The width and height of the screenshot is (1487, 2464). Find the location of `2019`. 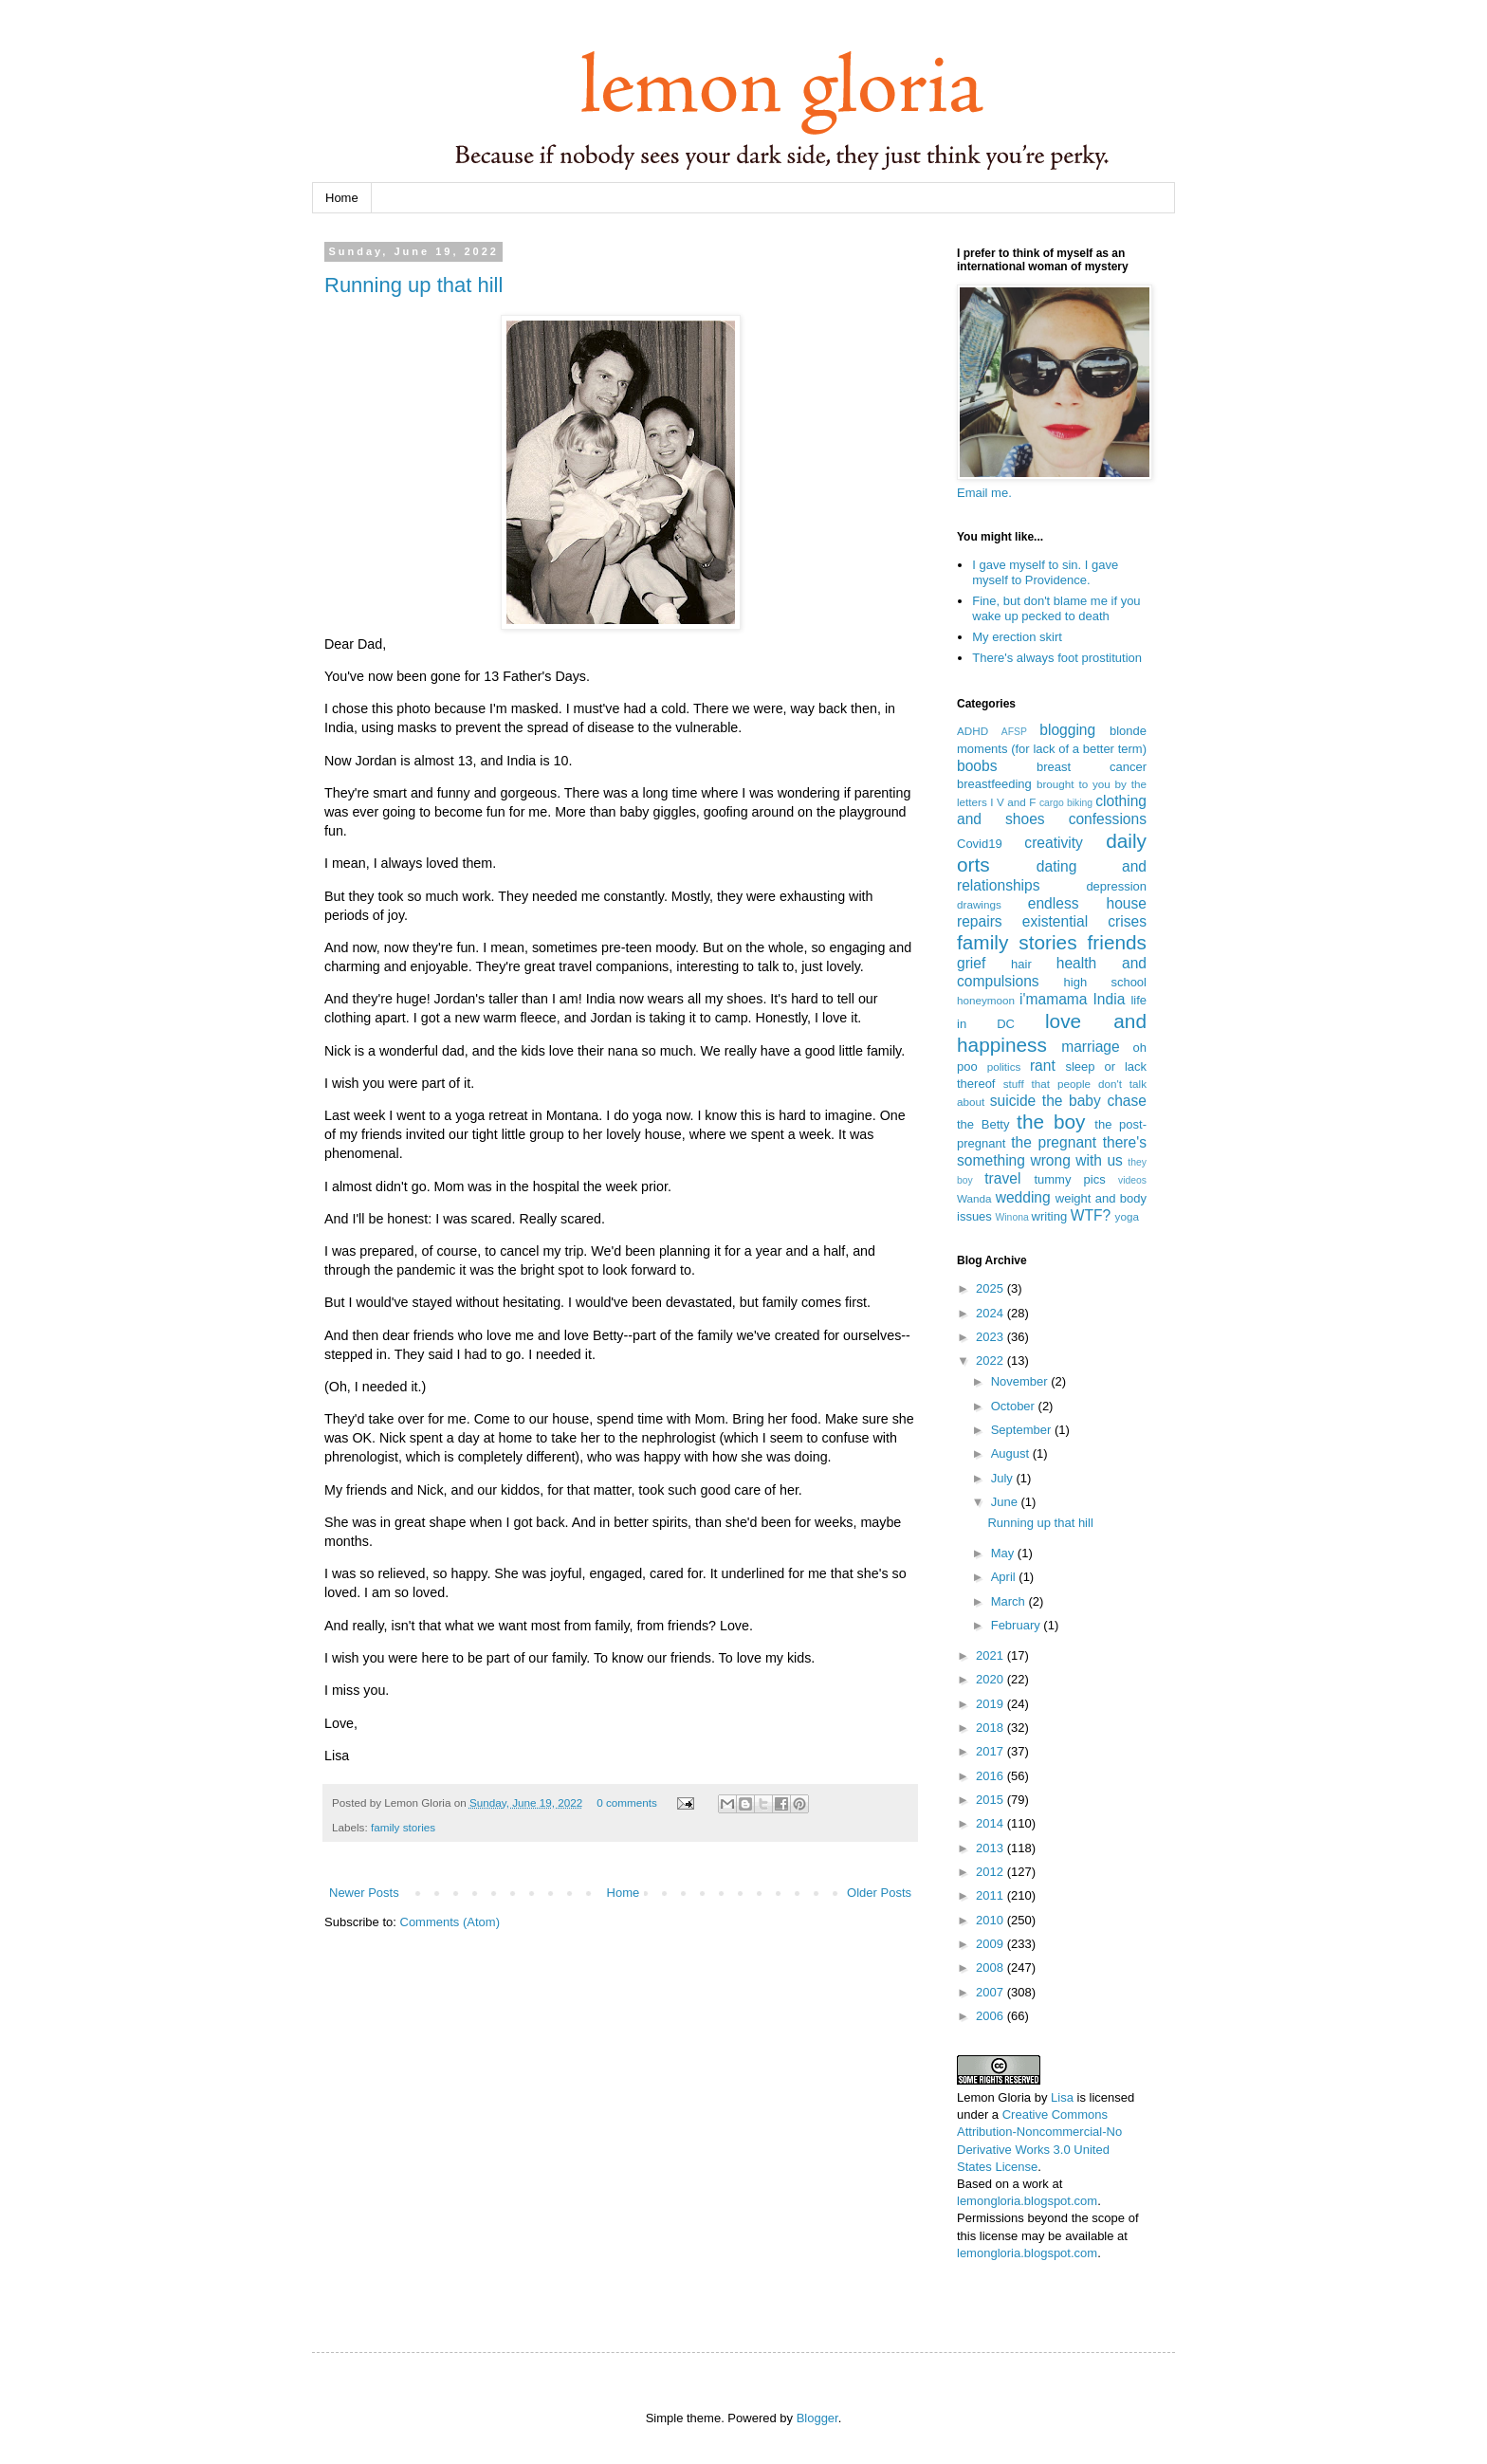

2019 is located at coordinates (991, 1704).